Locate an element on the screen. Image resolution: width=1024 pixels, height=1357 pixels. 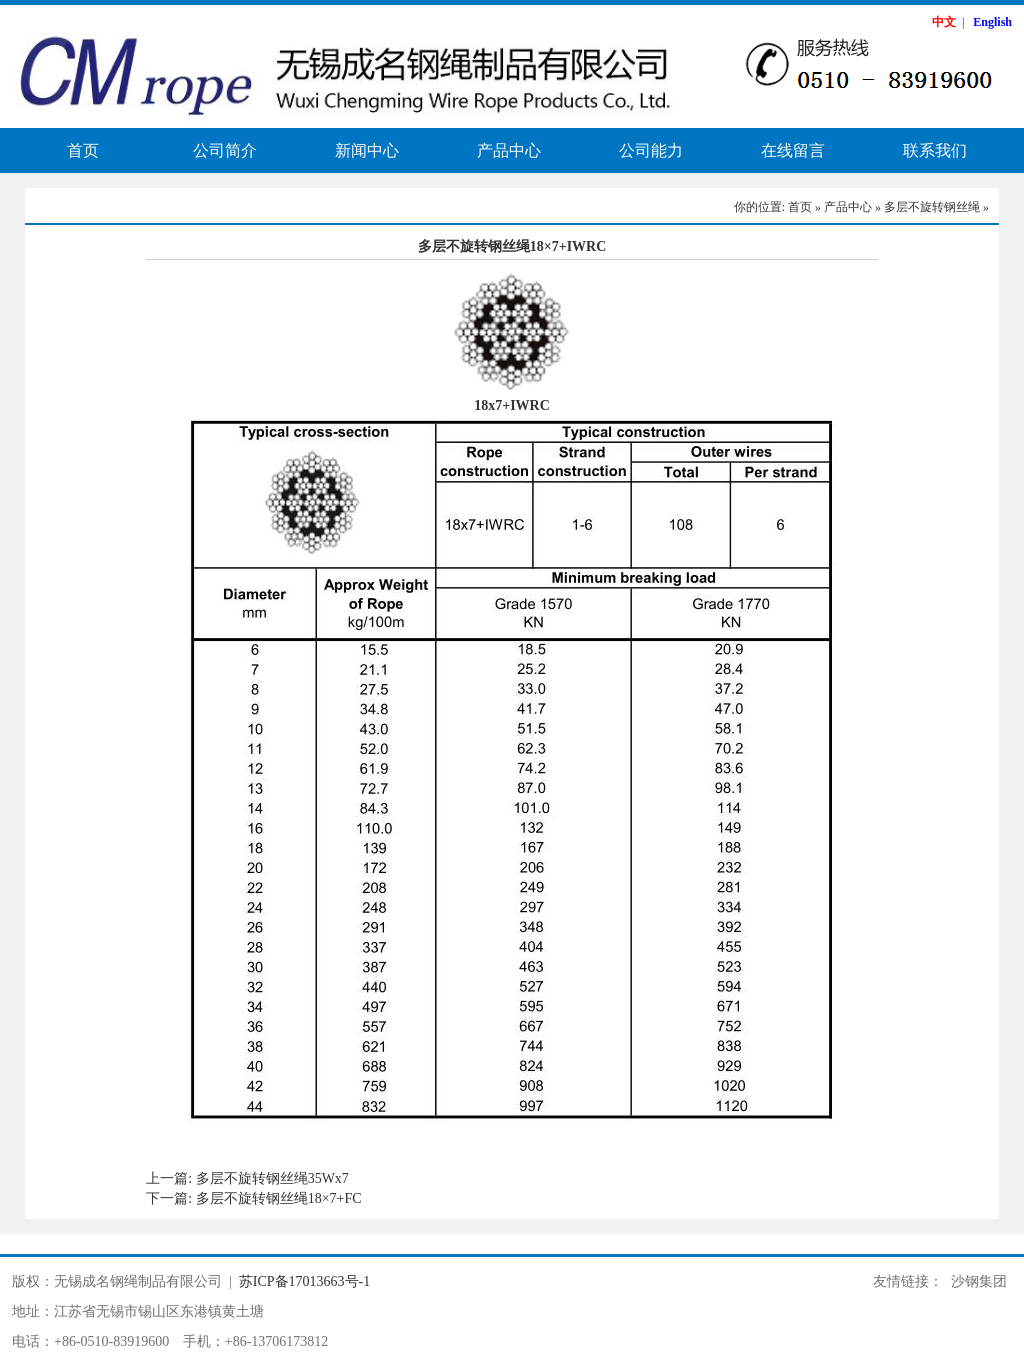
苏ICP备17013663号-1 is located at coordinates (304, 1281).